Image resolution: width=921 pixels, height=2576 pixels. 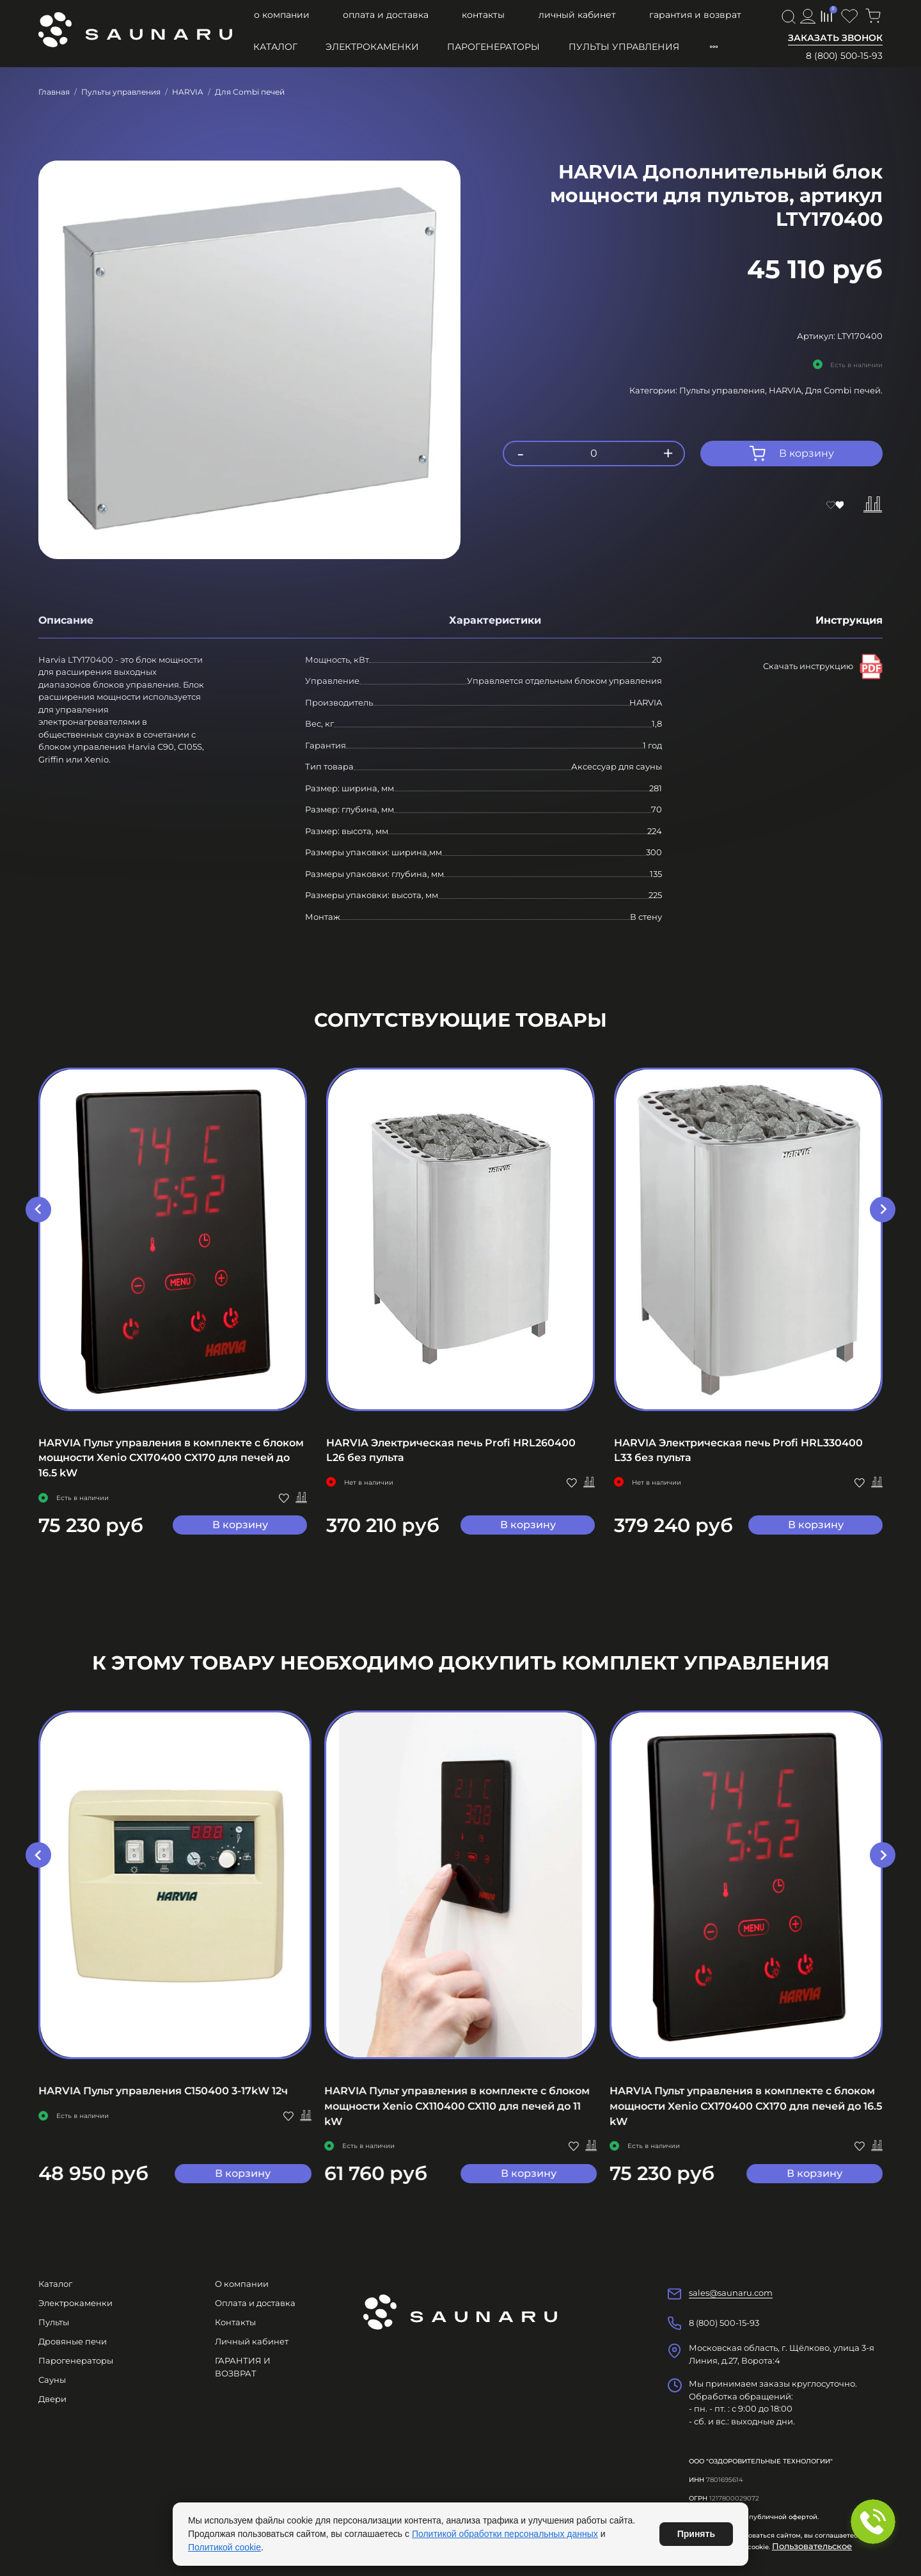 What do you see at coordinates (483, 14) in the screenshot?
I see `Контакты` at bounding box center [483, 14].